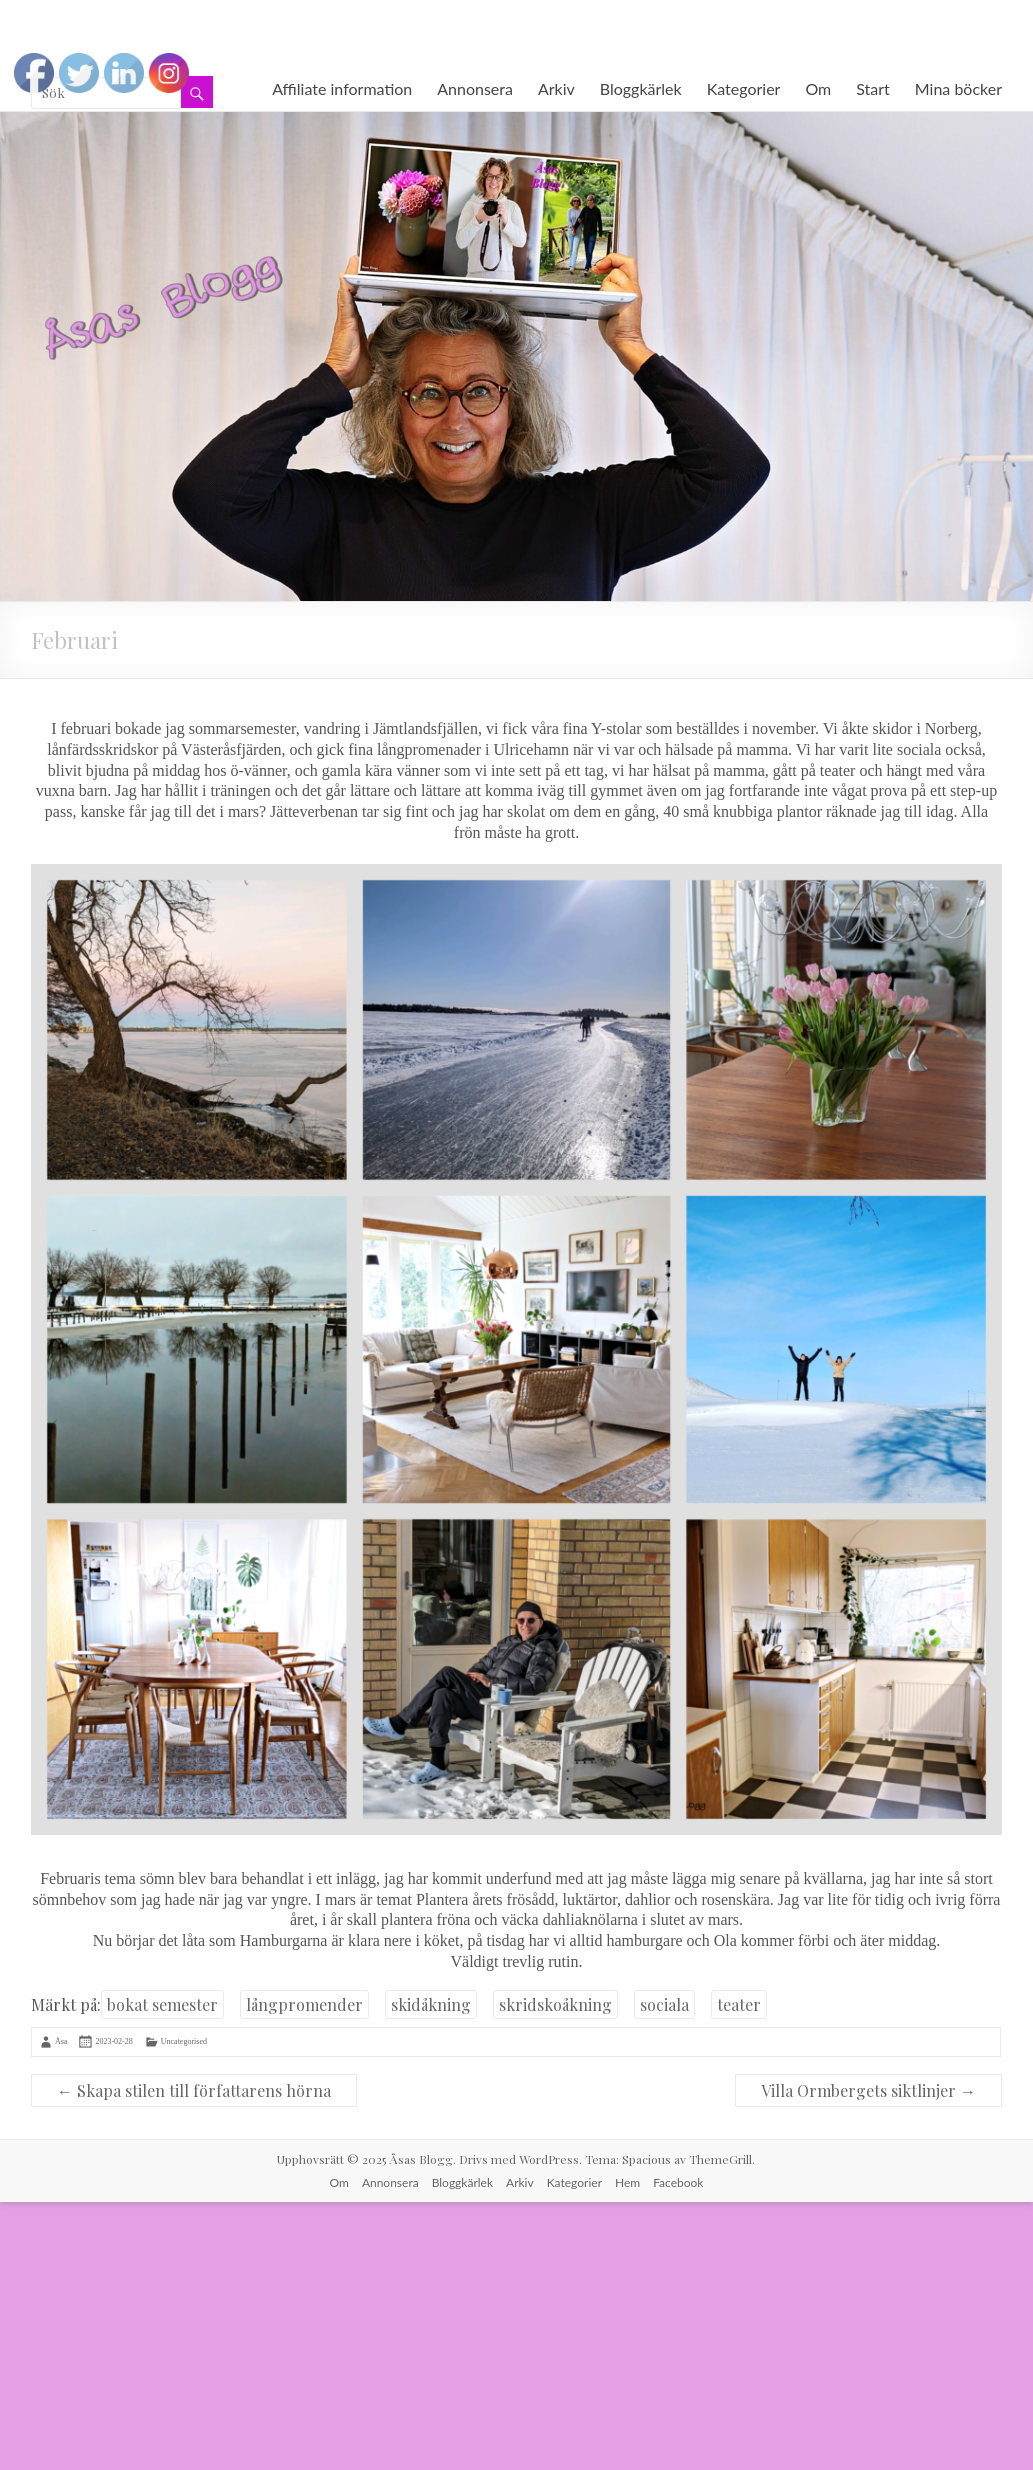  I want to click on Hem, so click(627, 2182).